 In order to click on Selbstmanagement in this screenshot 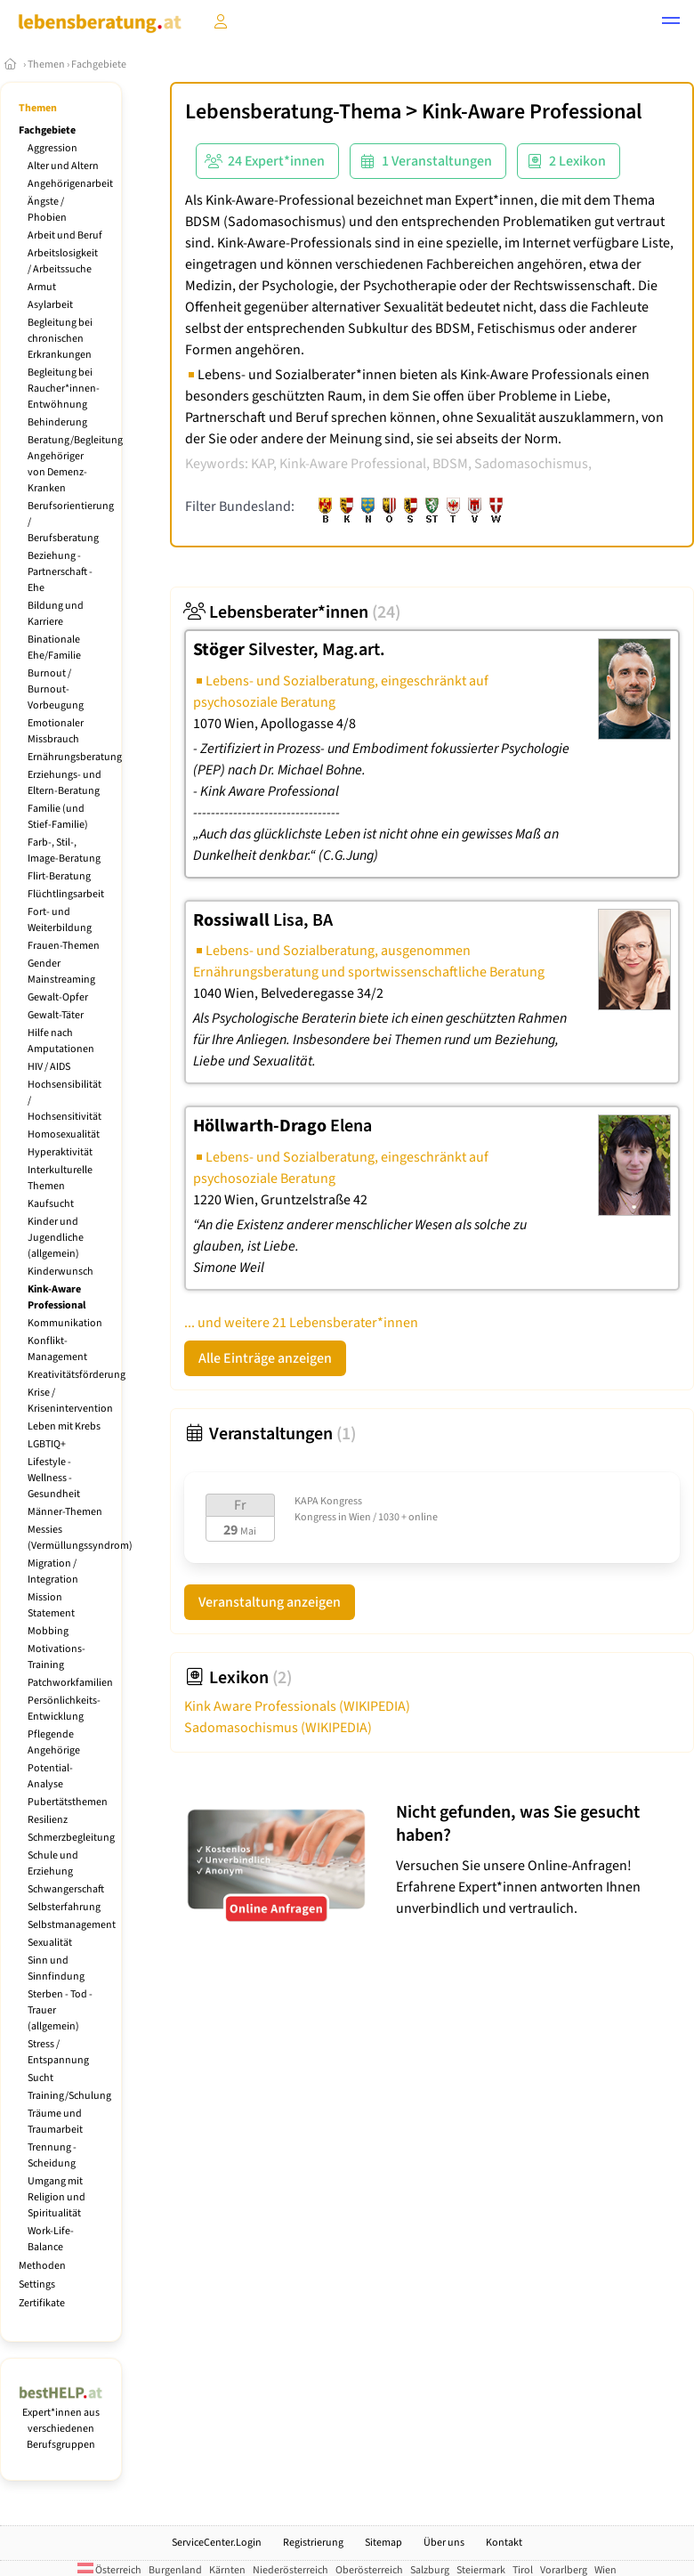, I will do `click(72, 1924)`.